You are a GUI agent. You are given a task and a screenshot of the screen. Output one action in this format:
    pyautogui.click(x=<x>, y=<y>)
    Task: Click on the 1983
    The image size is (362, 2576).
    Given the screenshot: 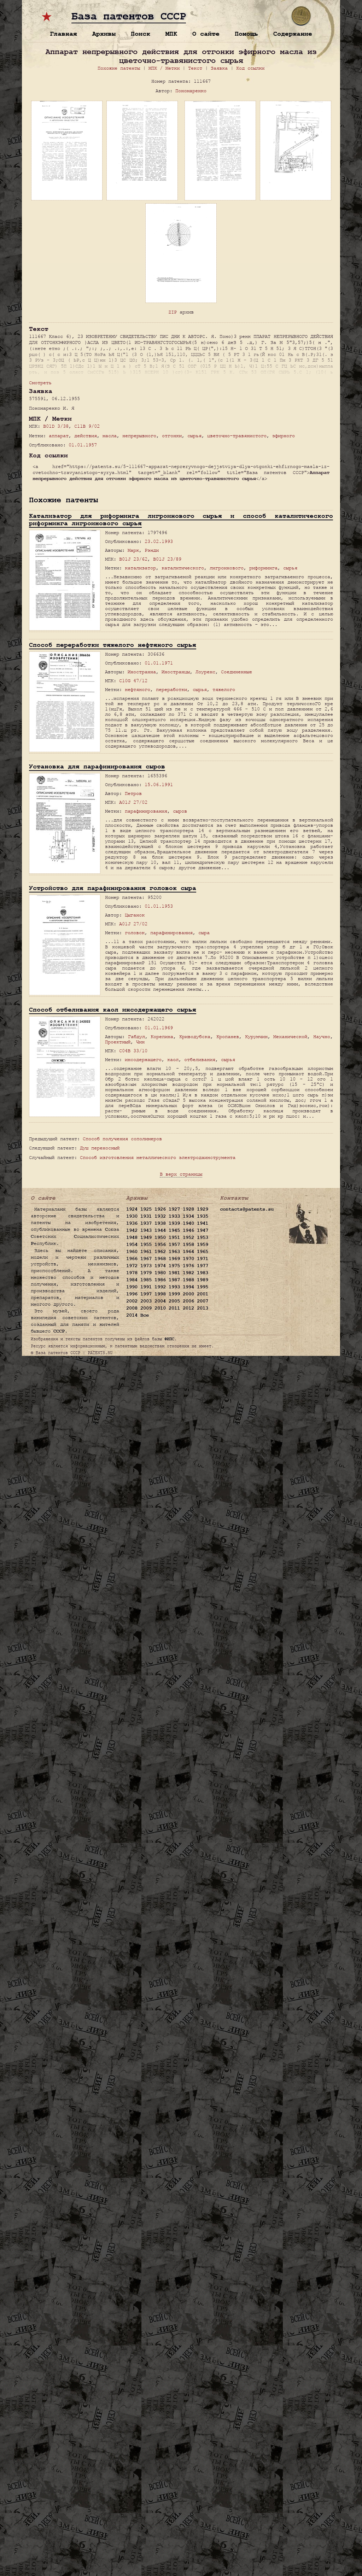 What is the action you would take?
    pyautogui.click(x=202, y=1273)
    